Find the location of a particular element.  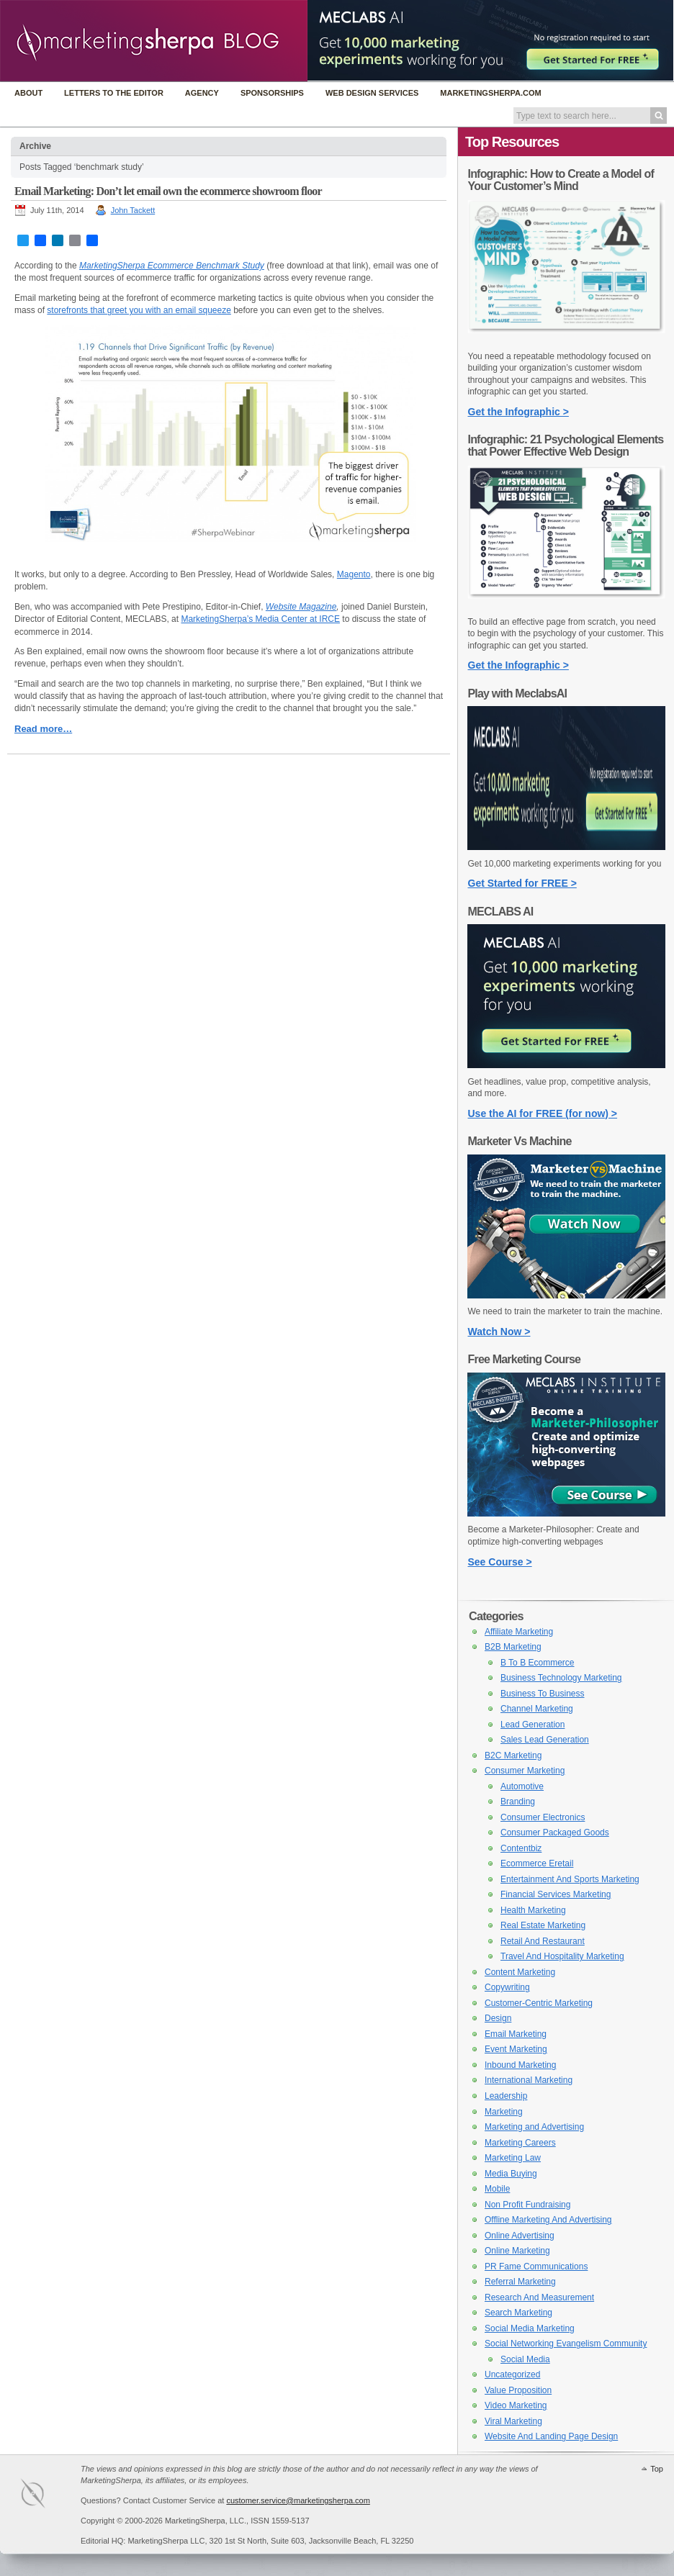

Branding is located at coordinates (517, 1802).